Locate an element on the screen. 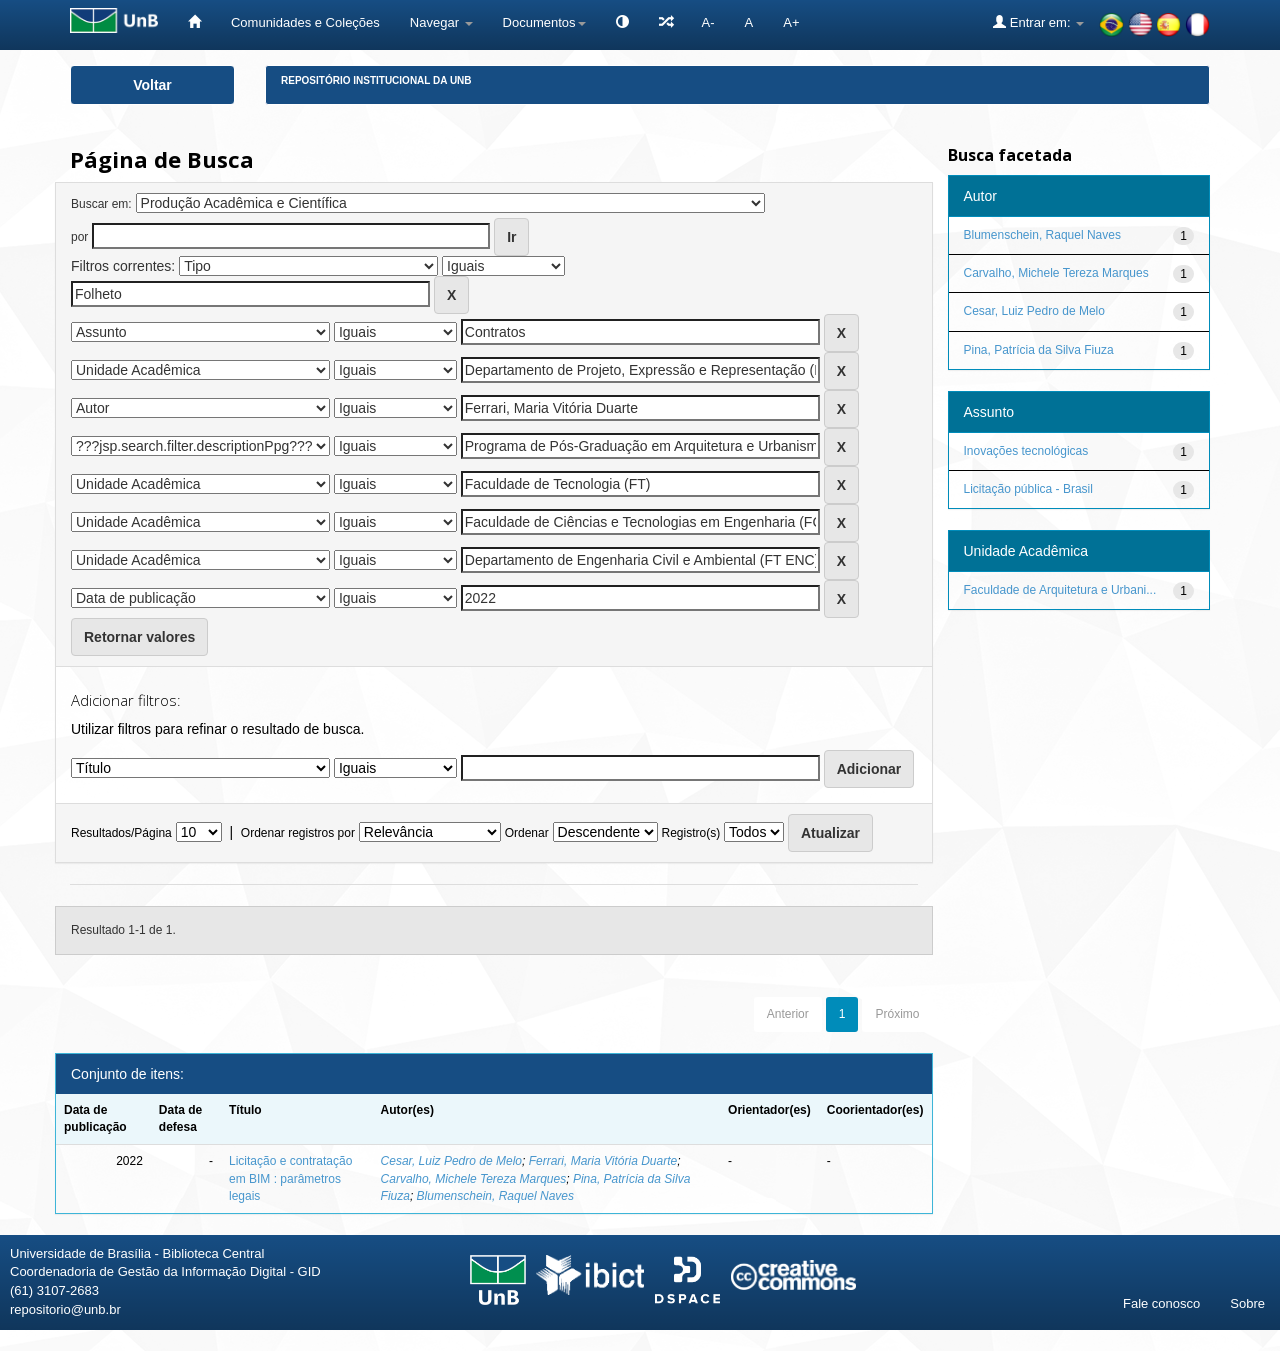  Retornar valores is located at coordinates (139, 637).